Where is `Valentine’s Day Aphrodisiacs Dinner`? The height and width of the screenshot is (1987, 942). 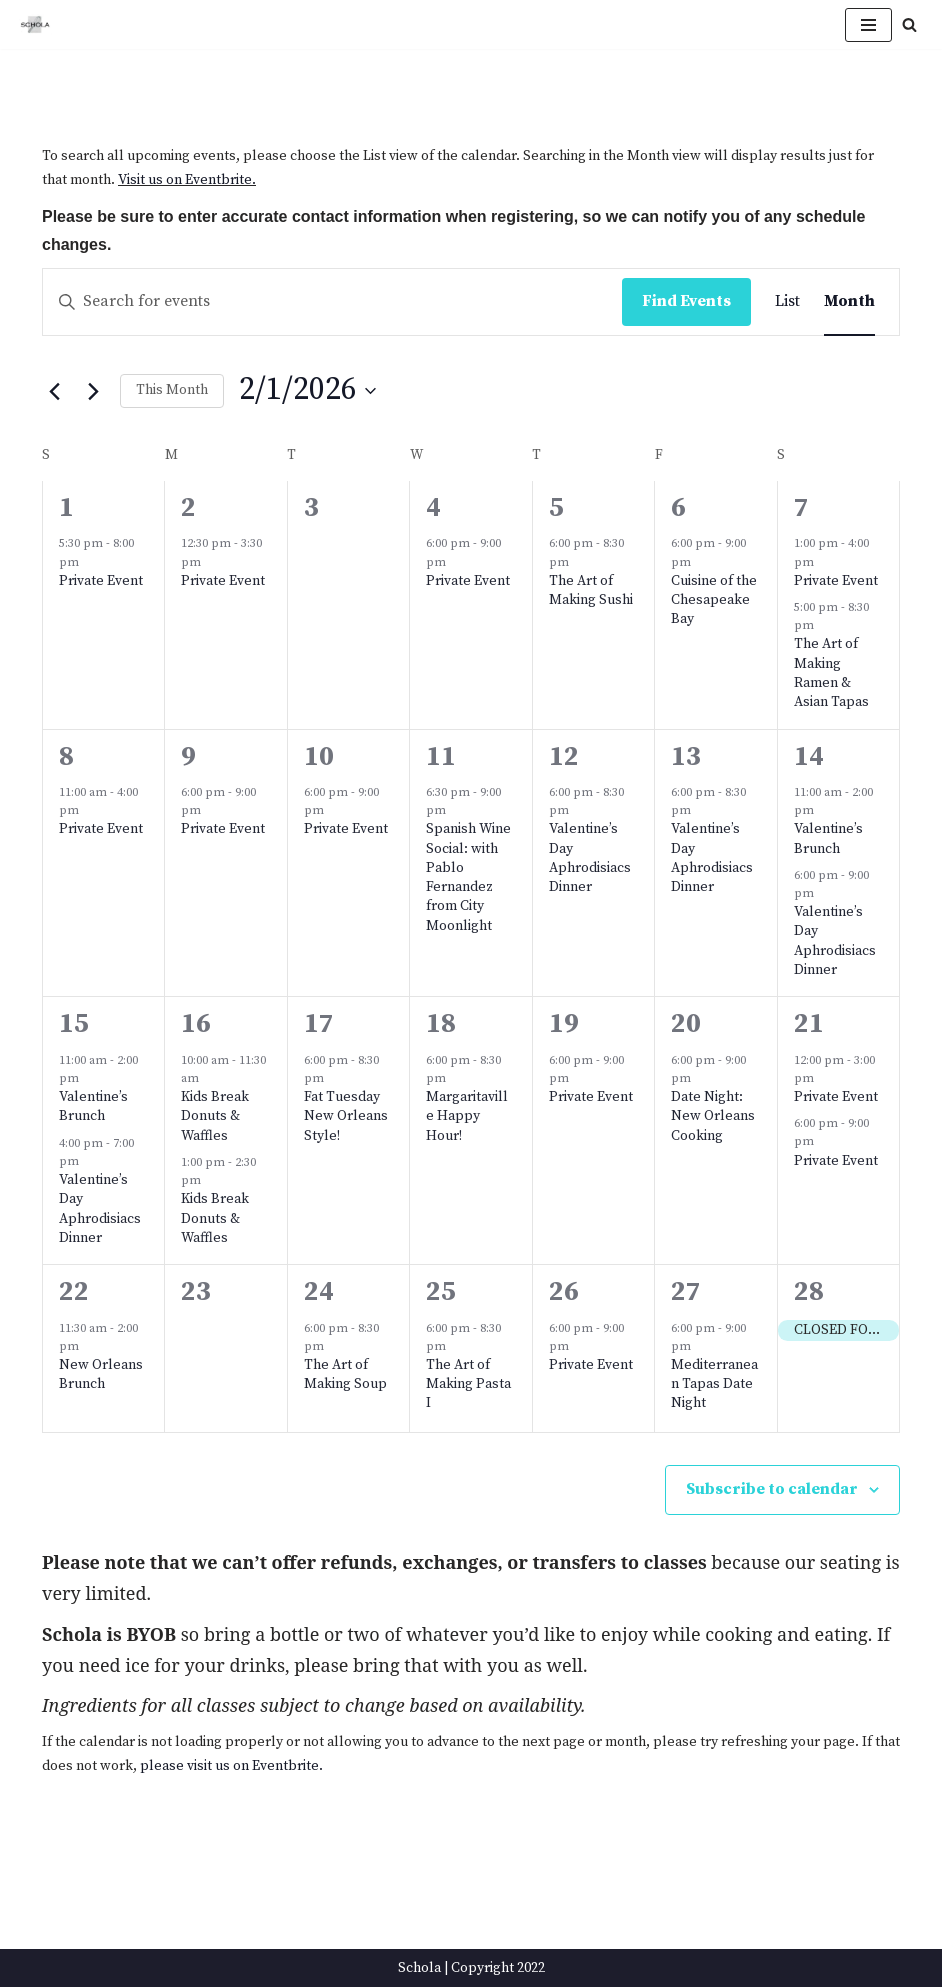 Valentine’s Day Aphrodisiacs Dinner is located at coordinates (590, 858).